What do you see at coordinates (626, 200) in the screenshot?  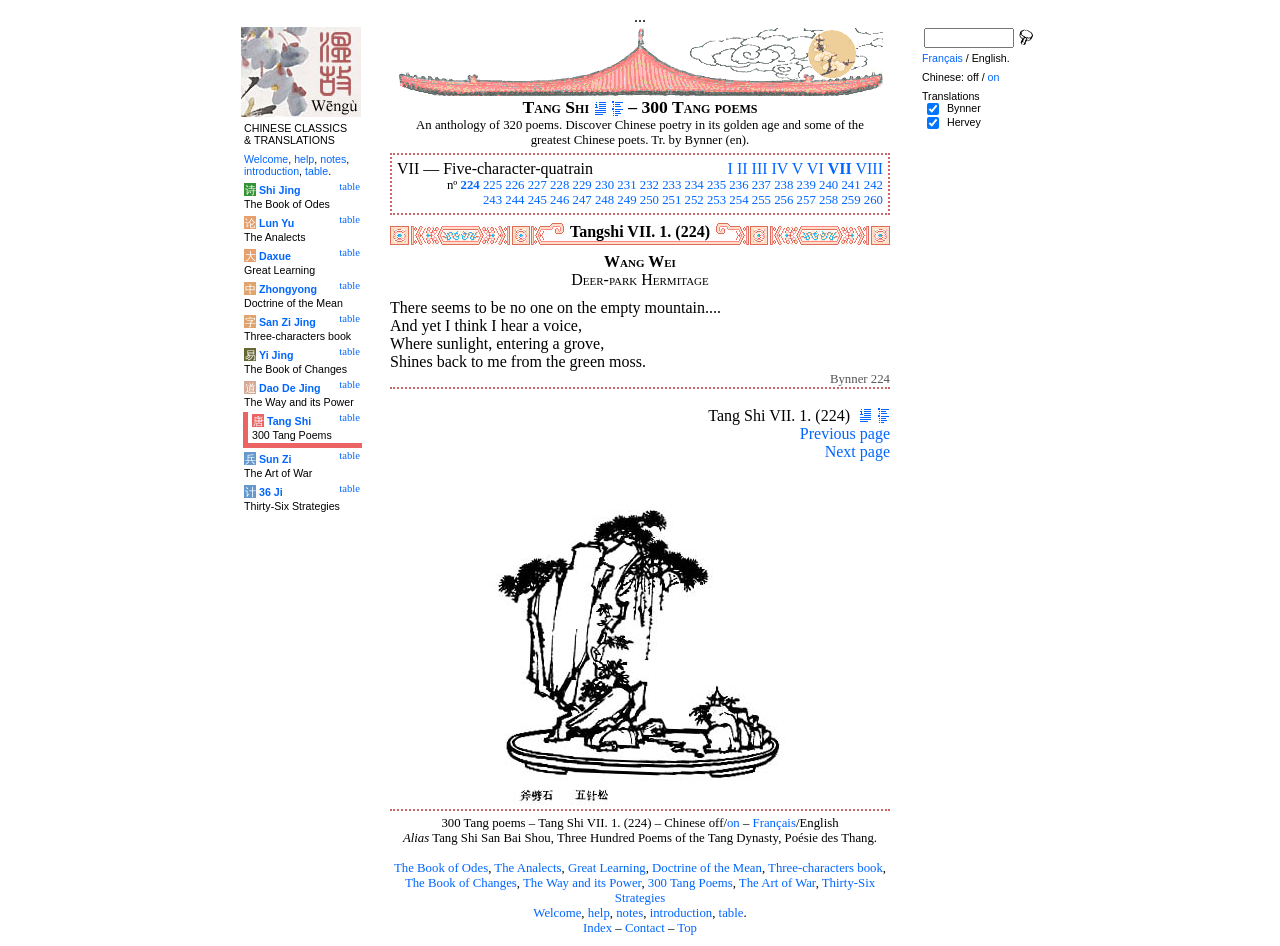 I see `249` at bounding box center [626, 200].